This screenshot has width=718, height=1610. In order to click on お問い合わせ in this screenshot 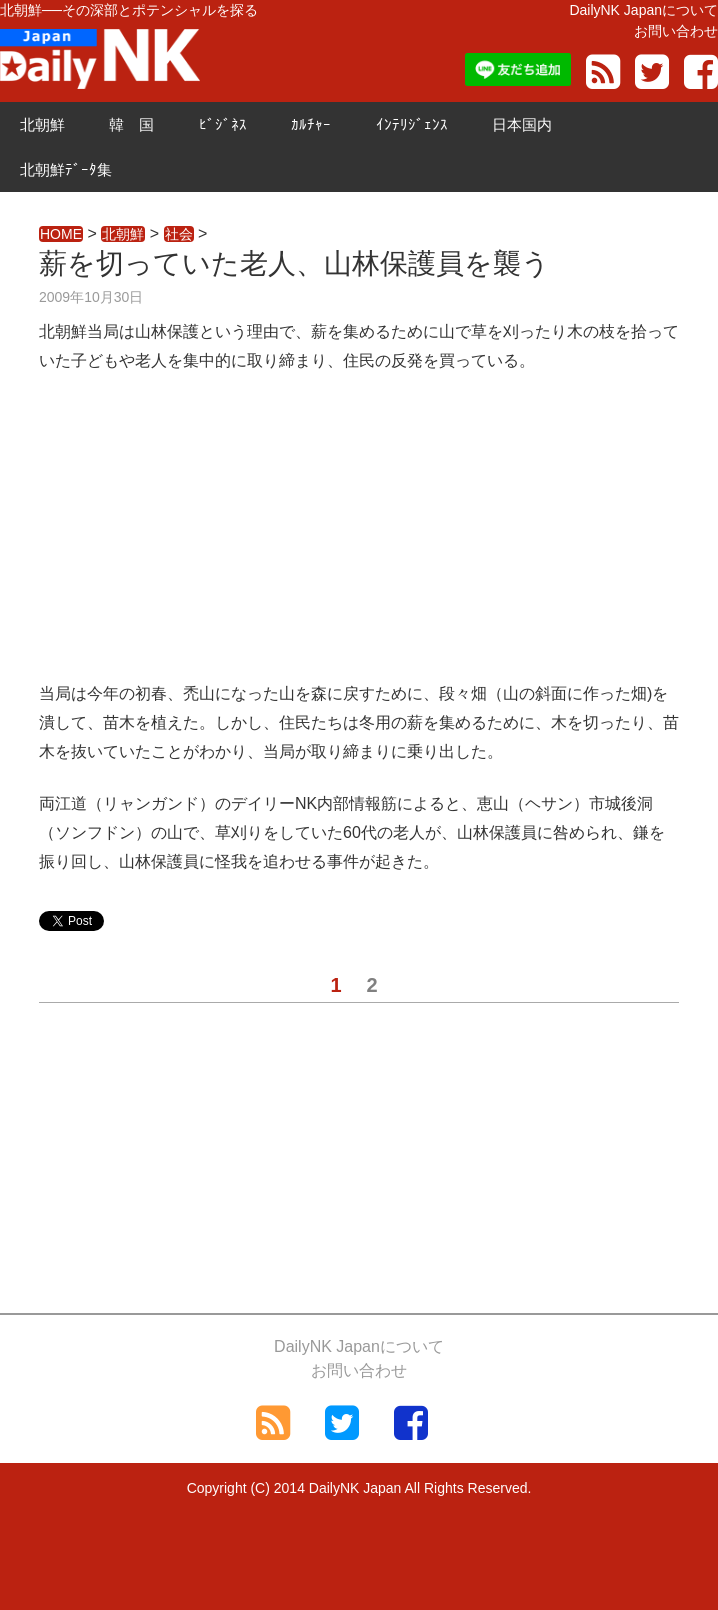, I will do `click(676, 31)`.